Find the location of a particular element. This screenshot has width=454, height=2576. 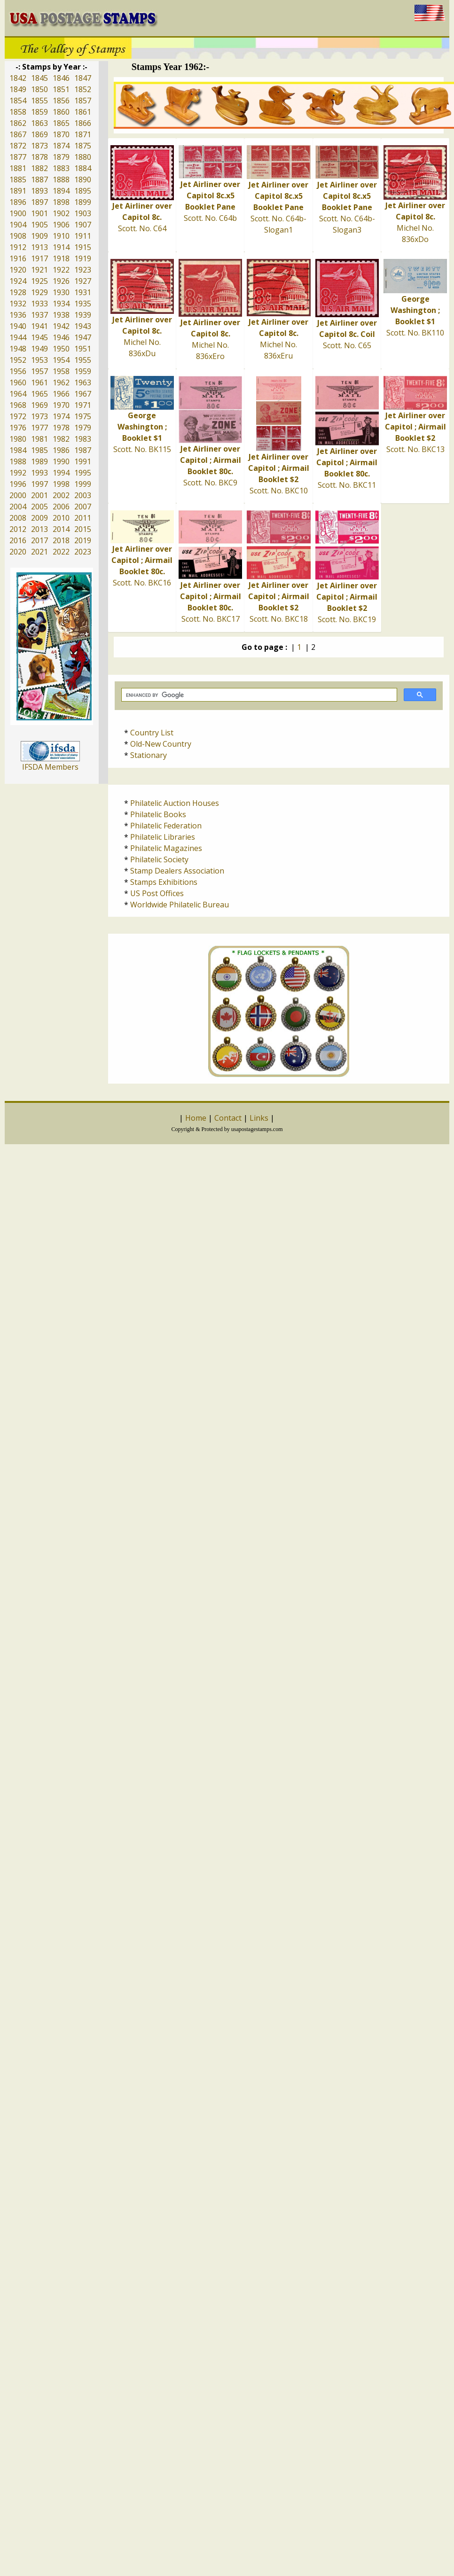

1845 is located at coordinates (39, 78).